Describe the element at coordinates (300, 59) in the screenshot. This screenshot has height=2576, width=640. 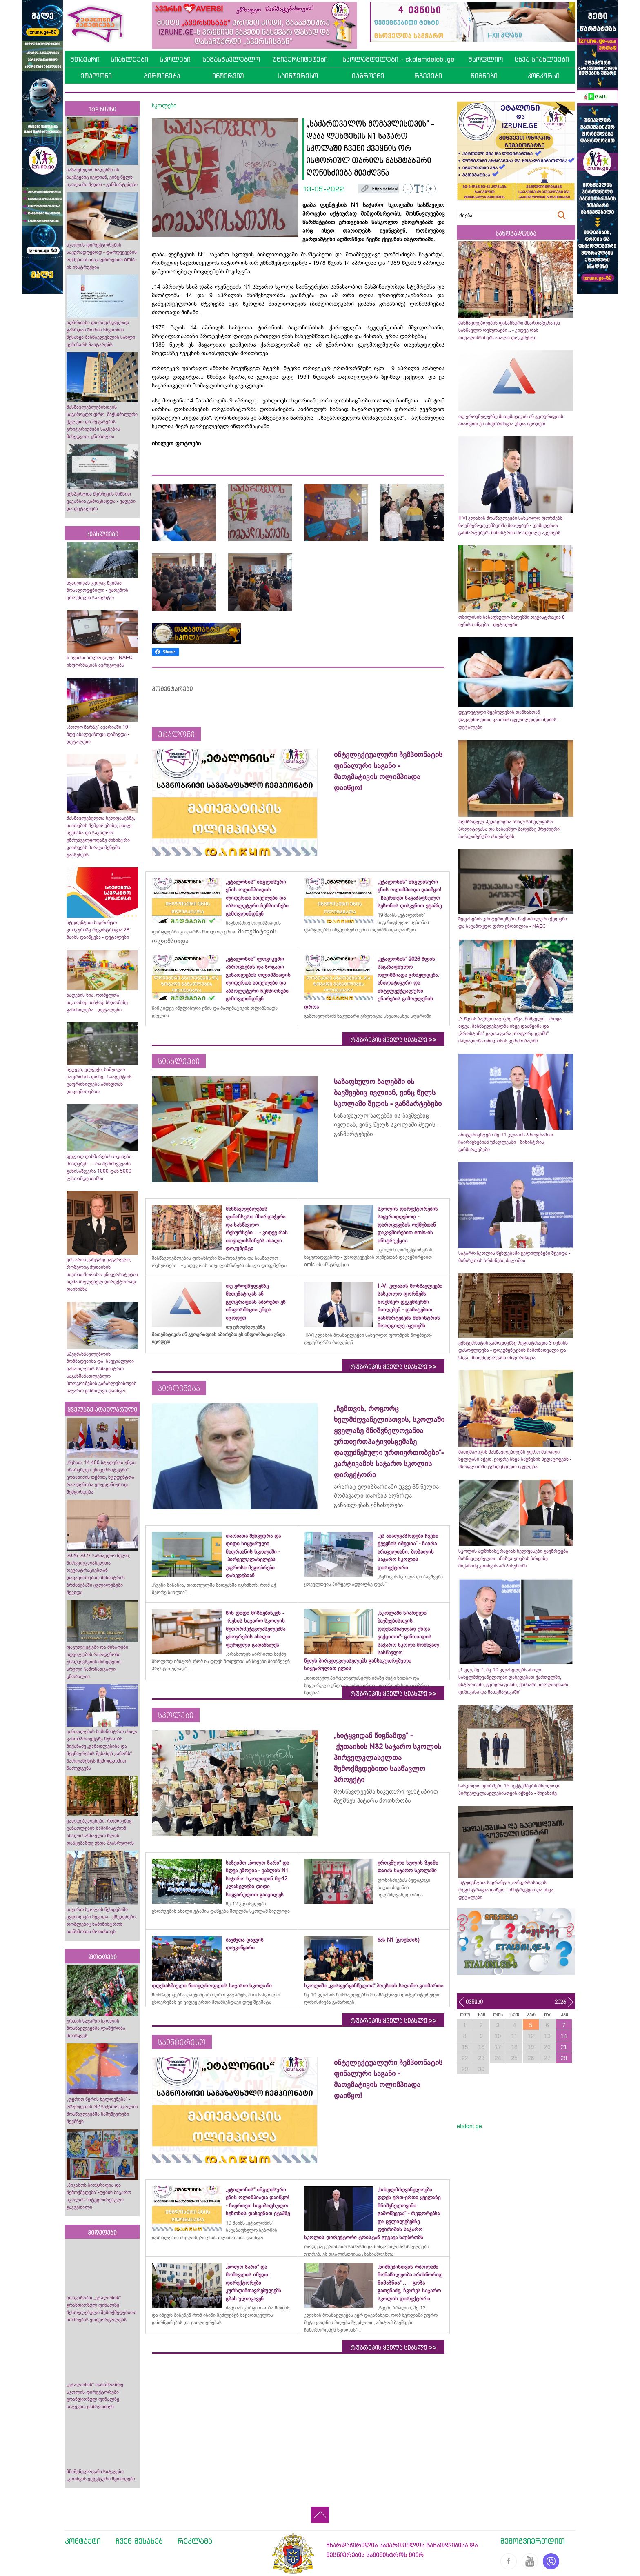
I see `უნივერსიტეტები` at that location.